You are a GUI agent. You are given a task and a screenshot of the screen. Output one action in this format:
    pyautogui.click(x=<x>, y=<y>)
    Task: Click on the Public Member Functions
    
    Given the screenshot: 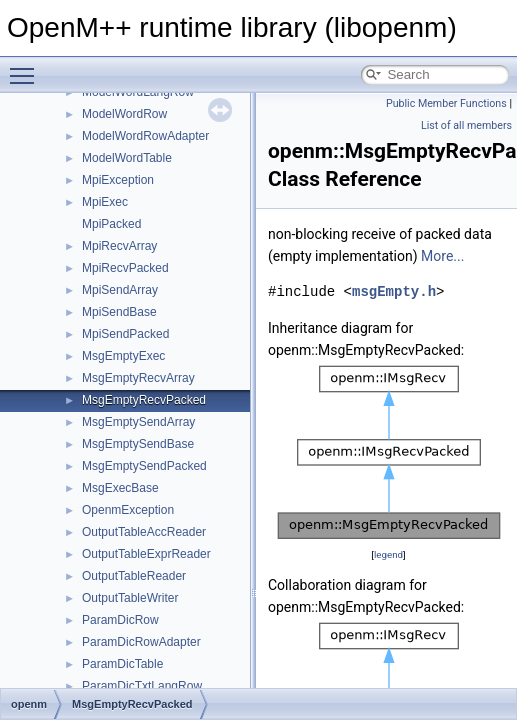 What is the action you would take?
    pyautogui.click(x=446, y=103)
    